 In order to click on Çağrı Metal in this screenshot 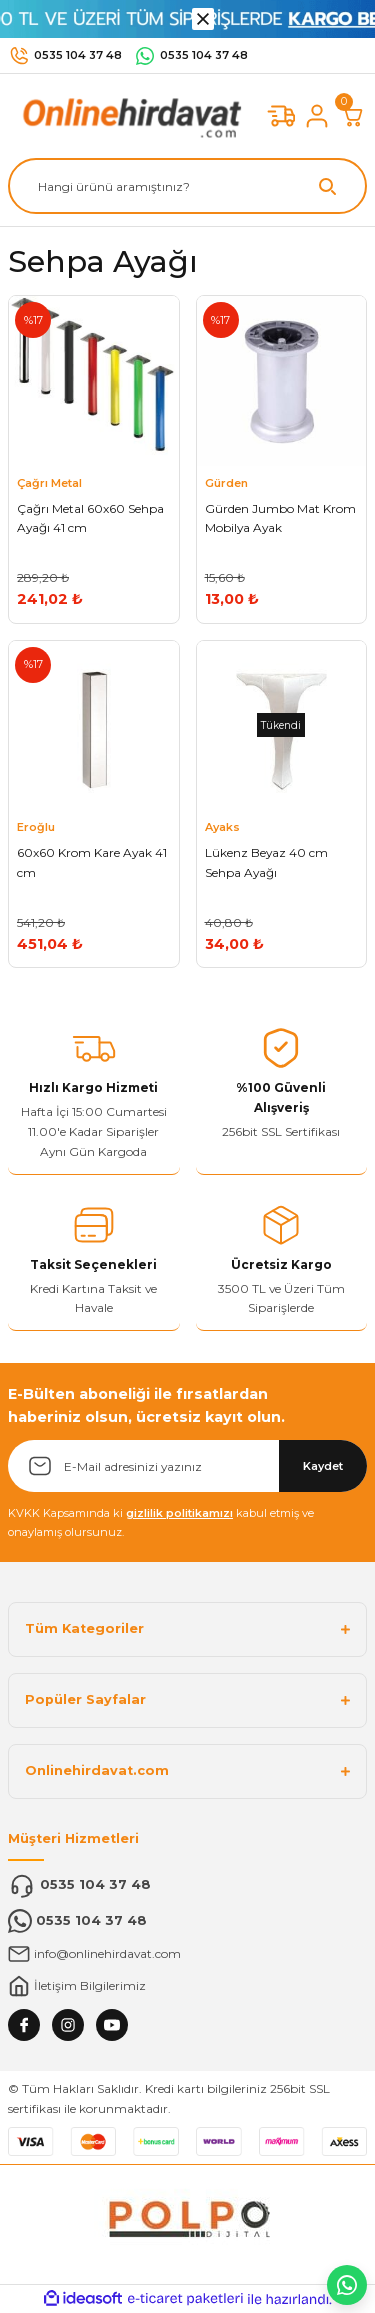, I will do `click(49, 483)`.